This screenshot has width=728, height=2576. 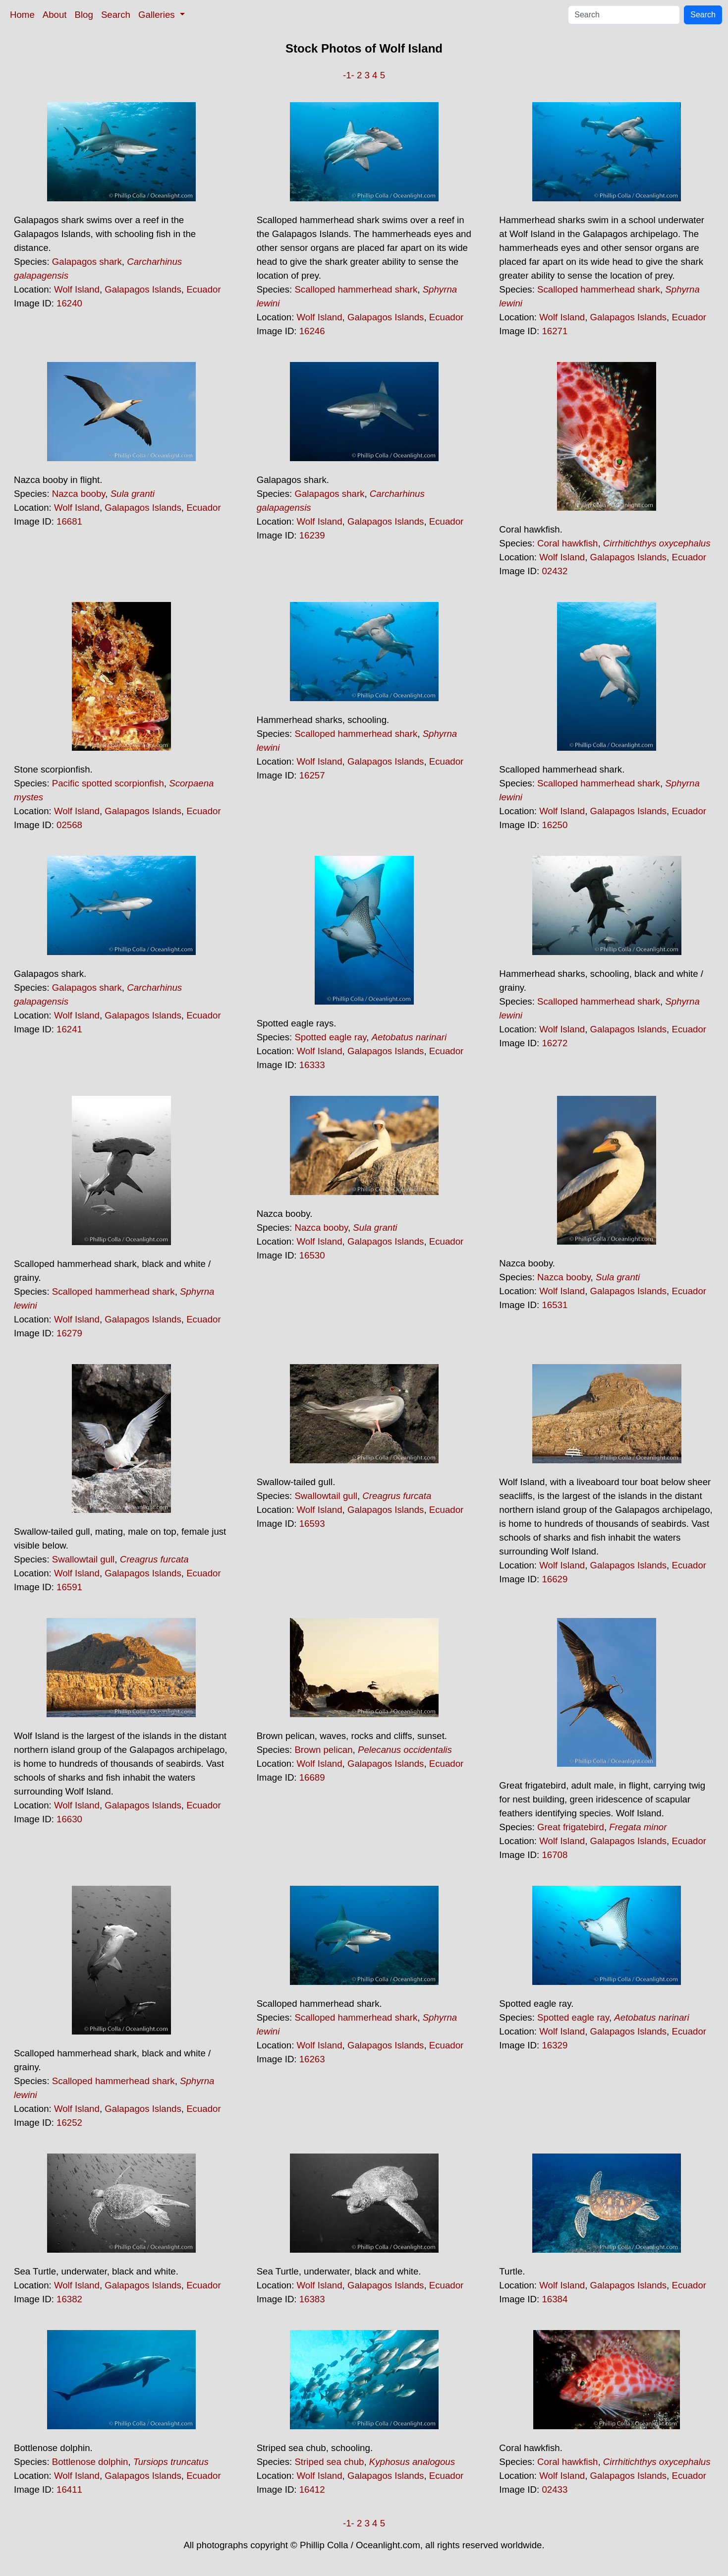 What do you see at coordinates (84, 14) in the screenshot?
I see `Blog` at bounding box center [84, 14].